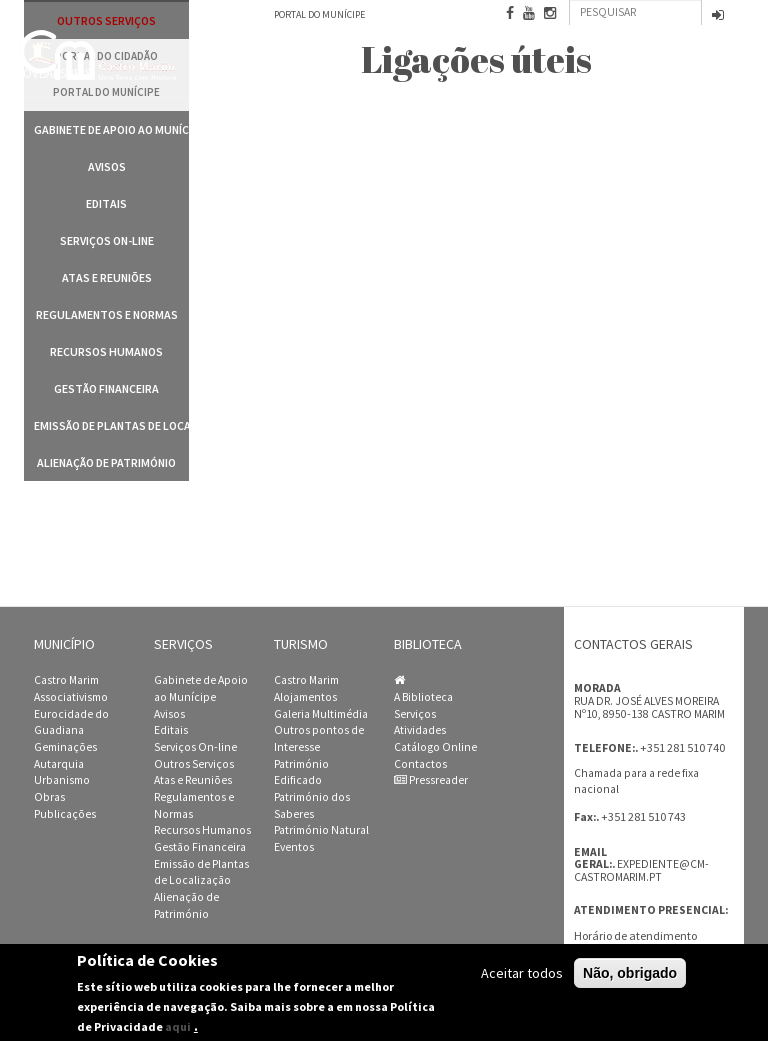 The width and height of the screenshot is (768, 1041). I want to click on Alojamentos, so click(305, 697).